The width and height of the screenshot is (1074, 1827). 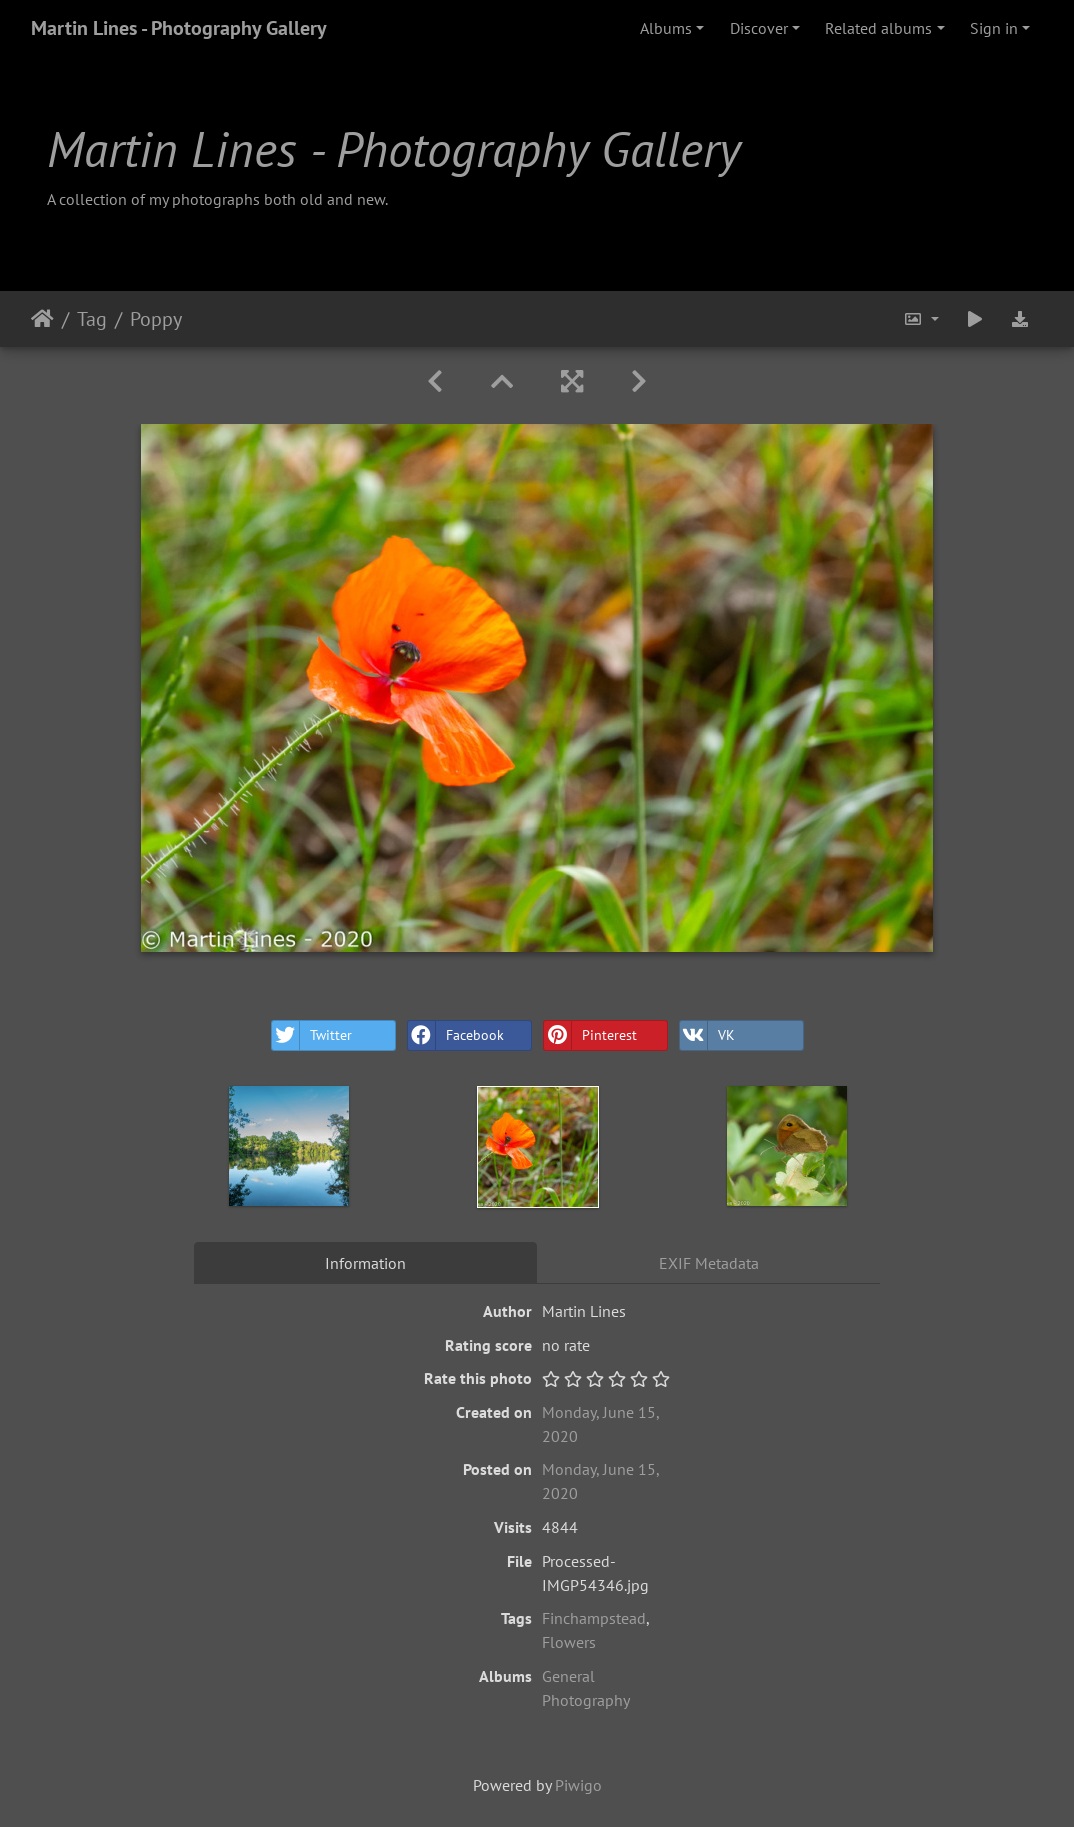 I want to click on Tag, so click(x=92, y=319).